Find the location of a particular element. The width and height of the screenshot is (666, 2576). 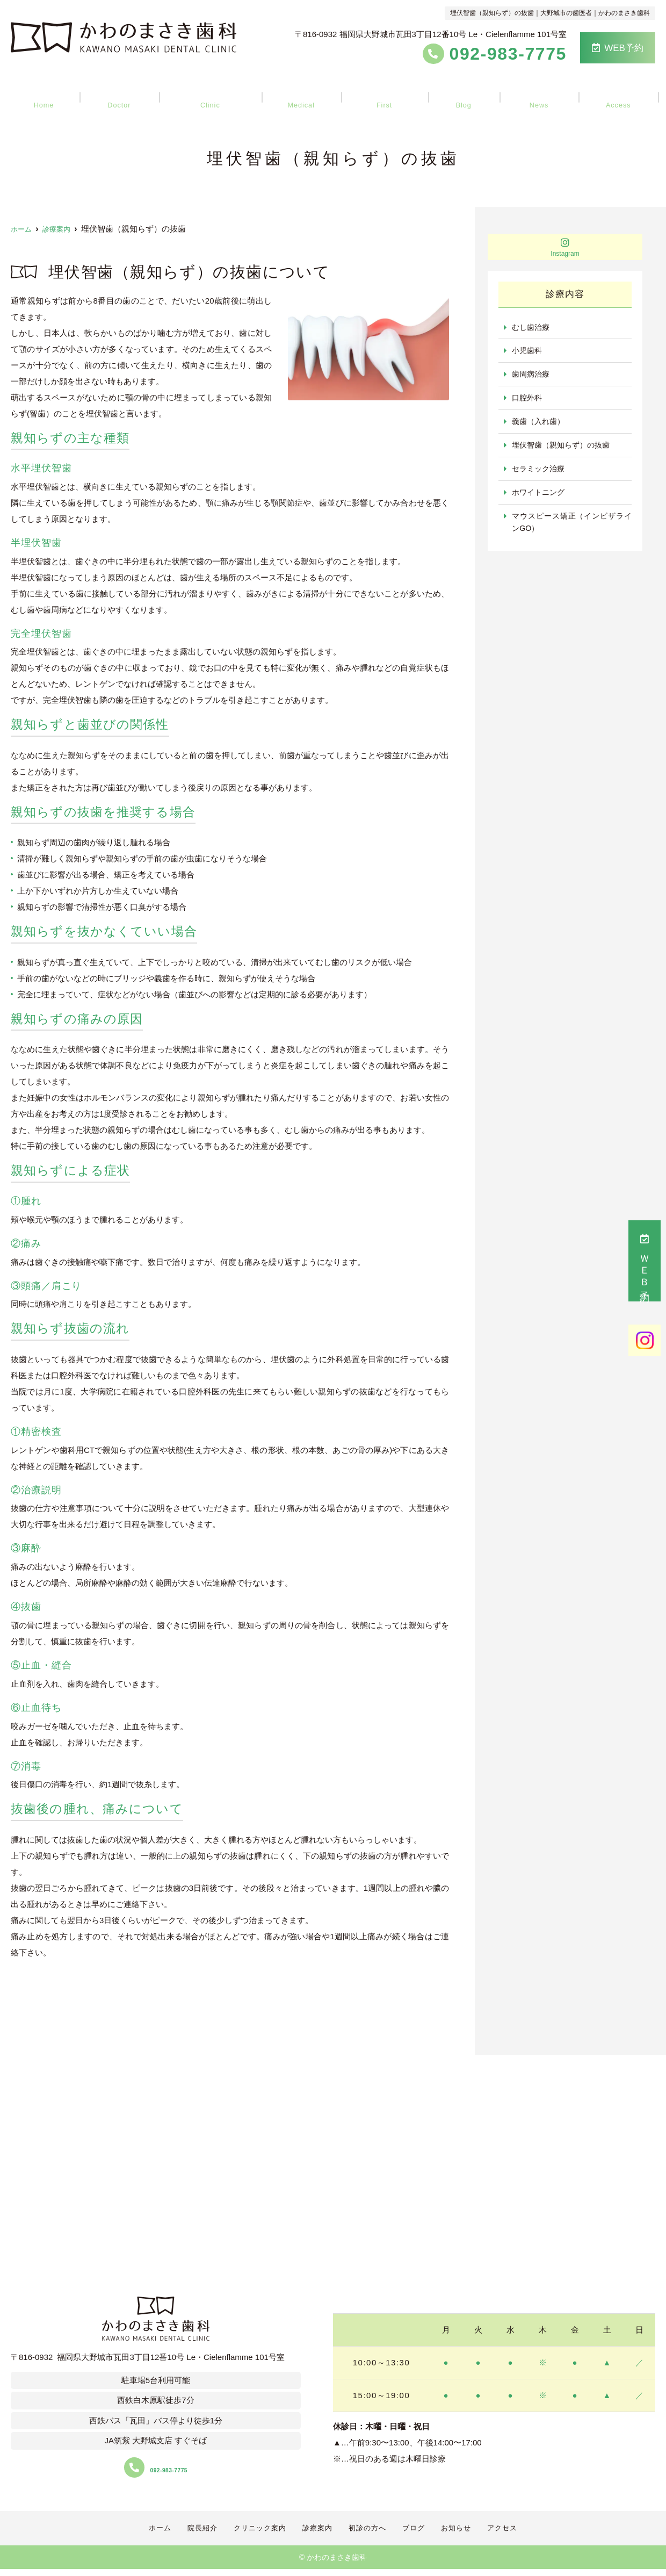

院長紹介 is located at coordinates (129, 92).